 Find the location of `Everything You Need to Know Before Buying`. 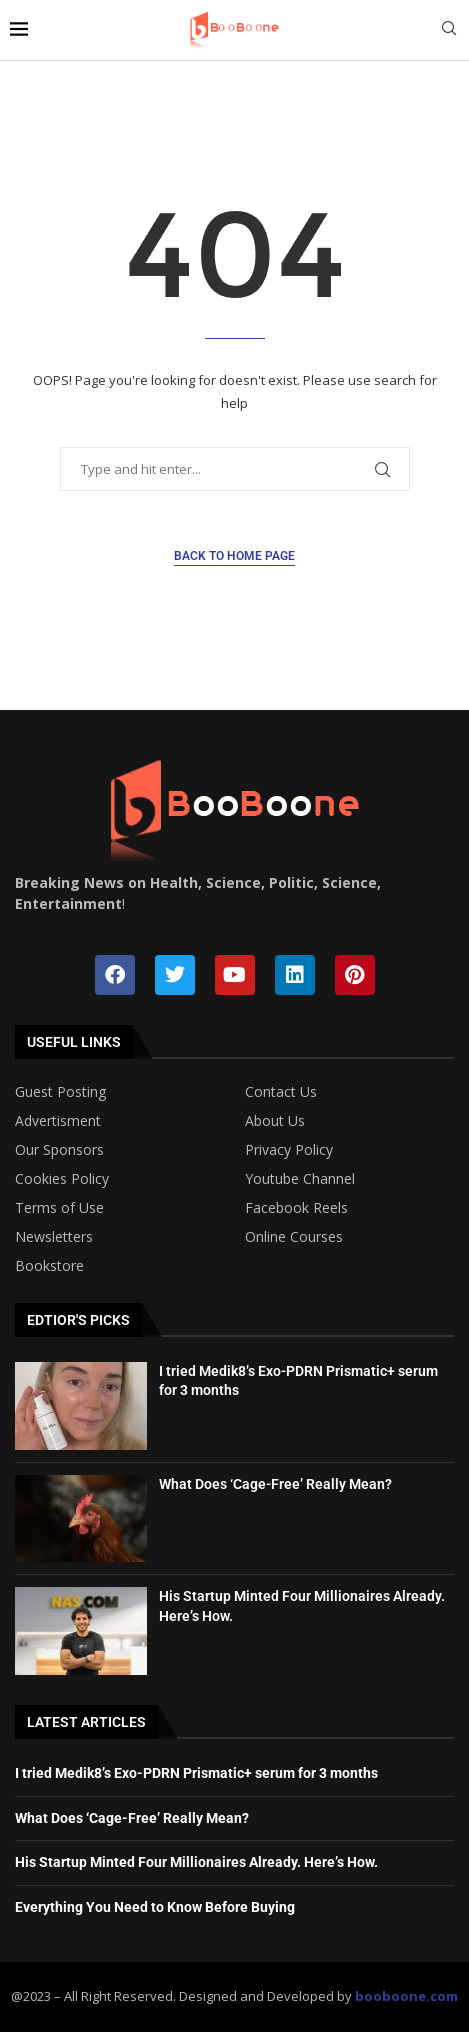

Everything You Need to Know Before Buying is located at coordinates (155, 1907).